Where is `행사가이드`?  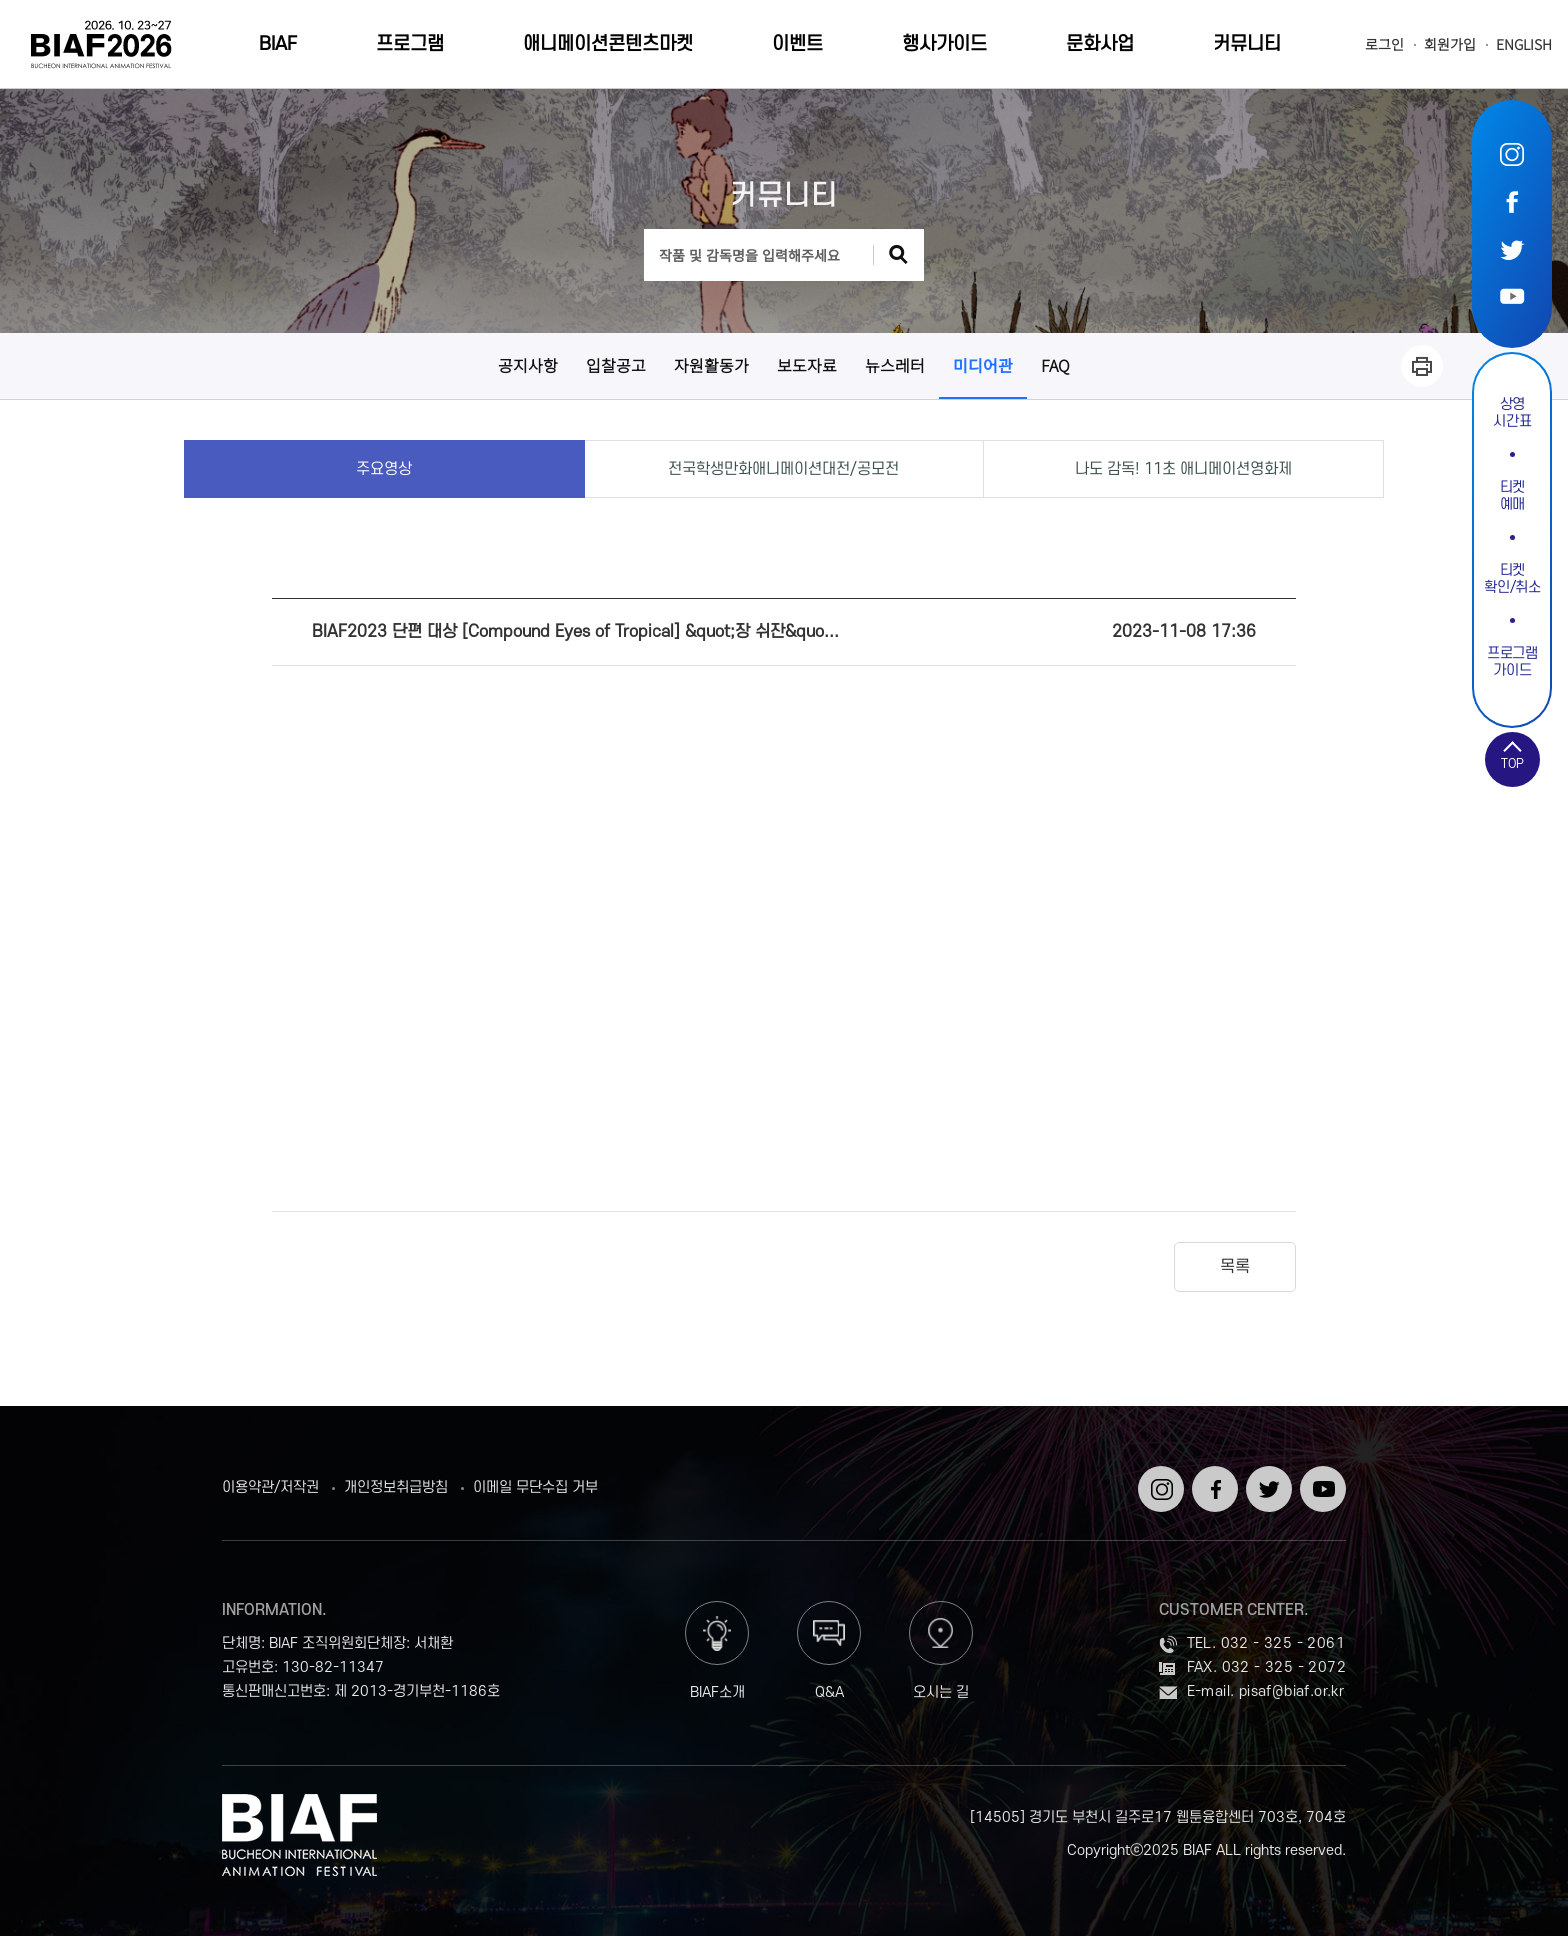 행사가이드 is located at coordinates (944, 44).